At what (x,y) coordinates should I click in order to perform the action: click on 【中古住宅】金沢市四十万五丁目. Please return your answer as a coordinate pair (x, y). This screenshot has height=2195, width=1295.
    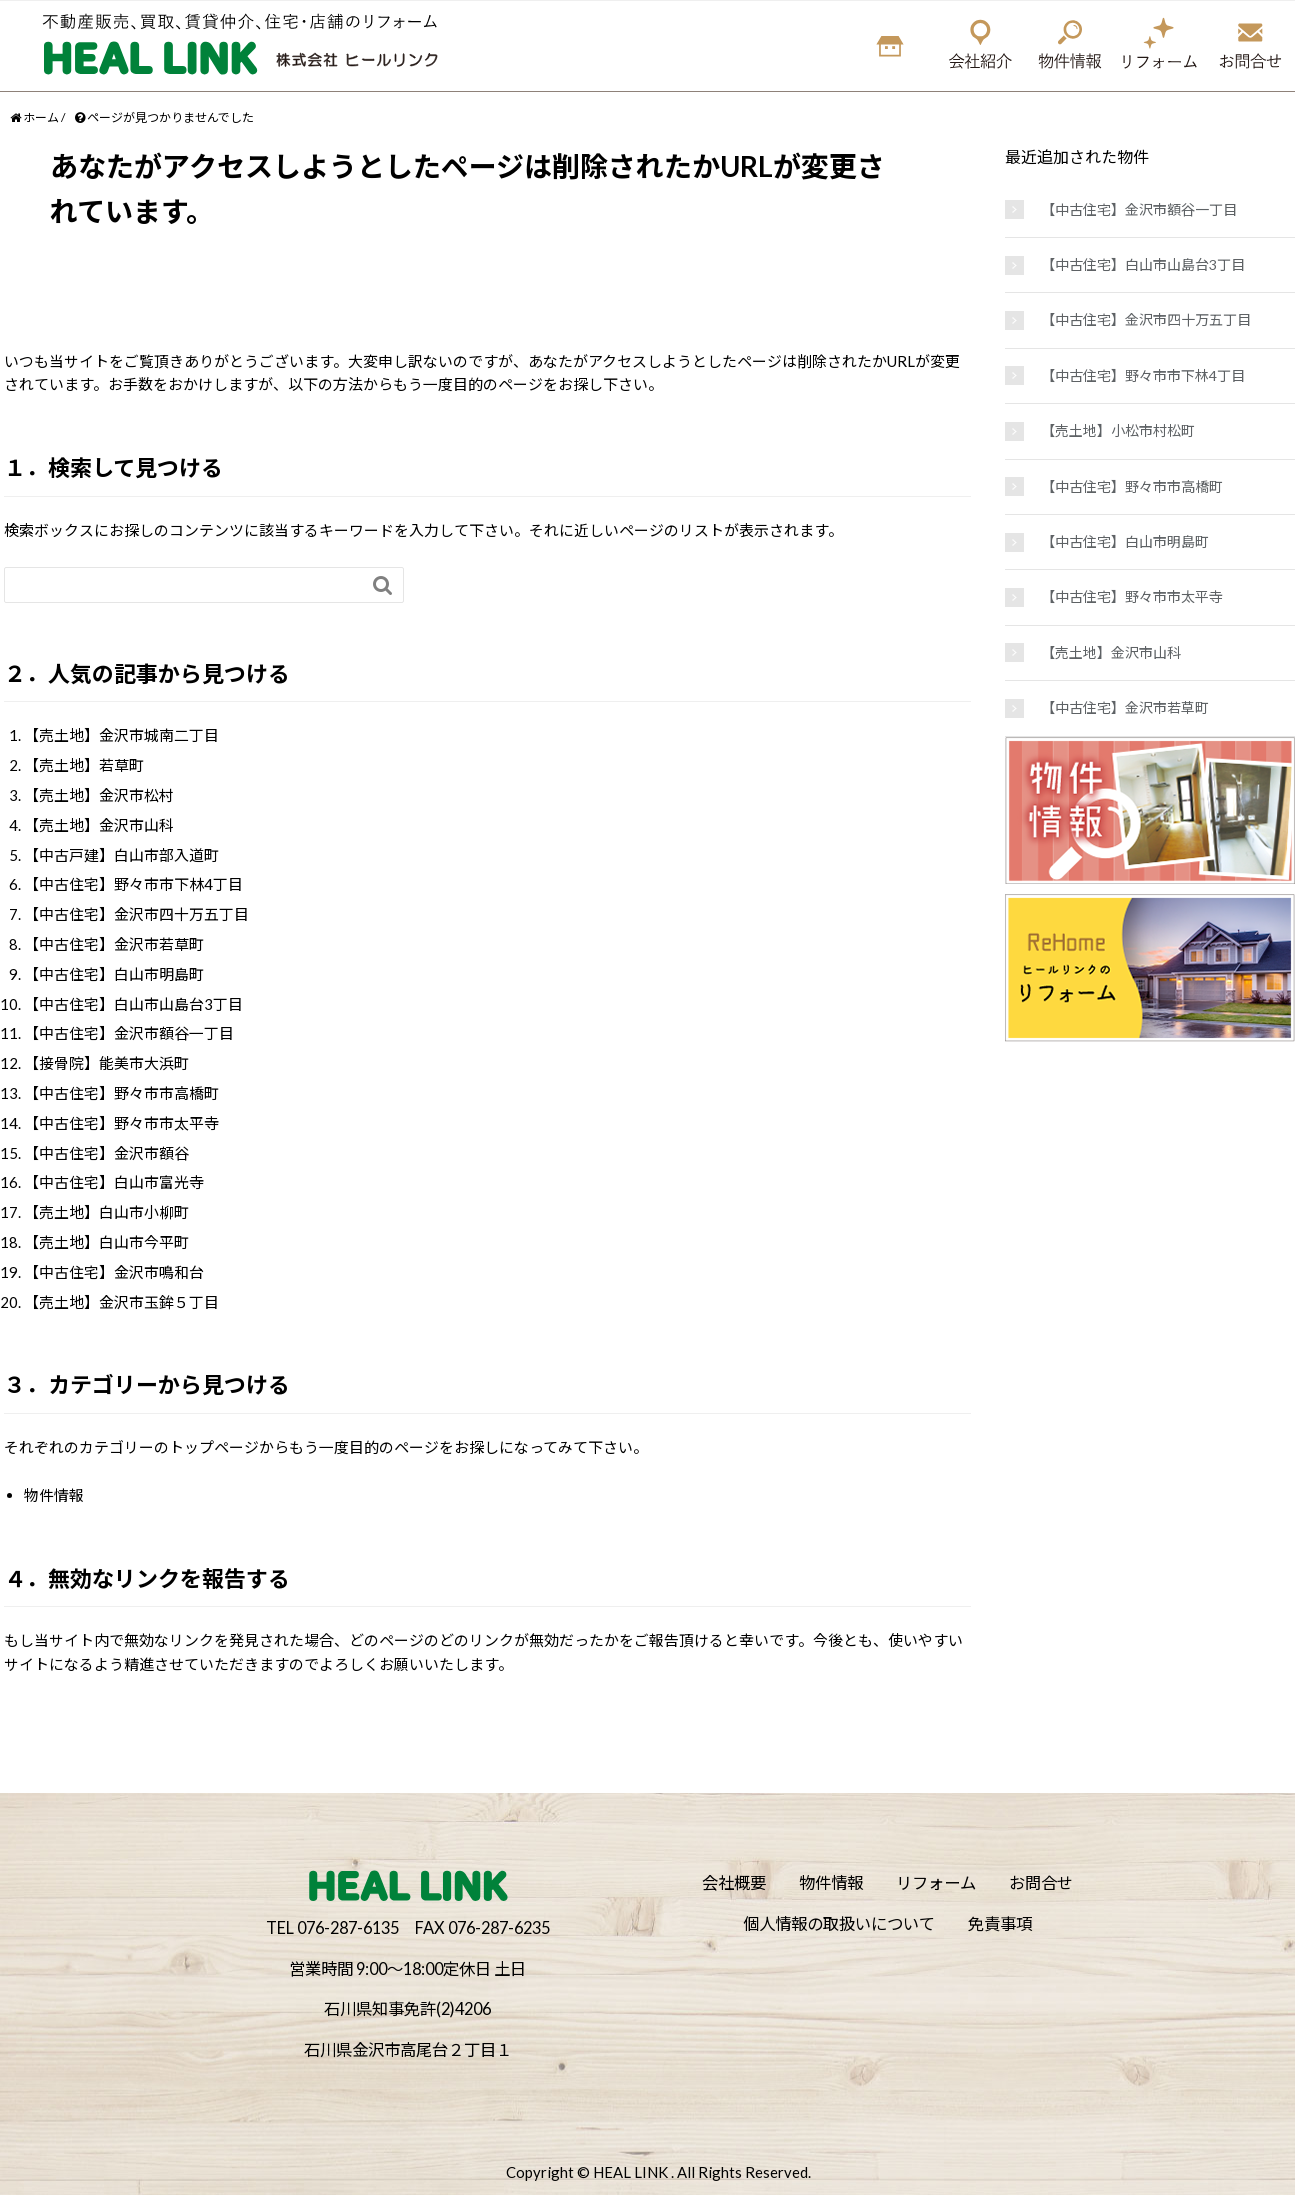
    Looking at the image, I should click on (136, 914).